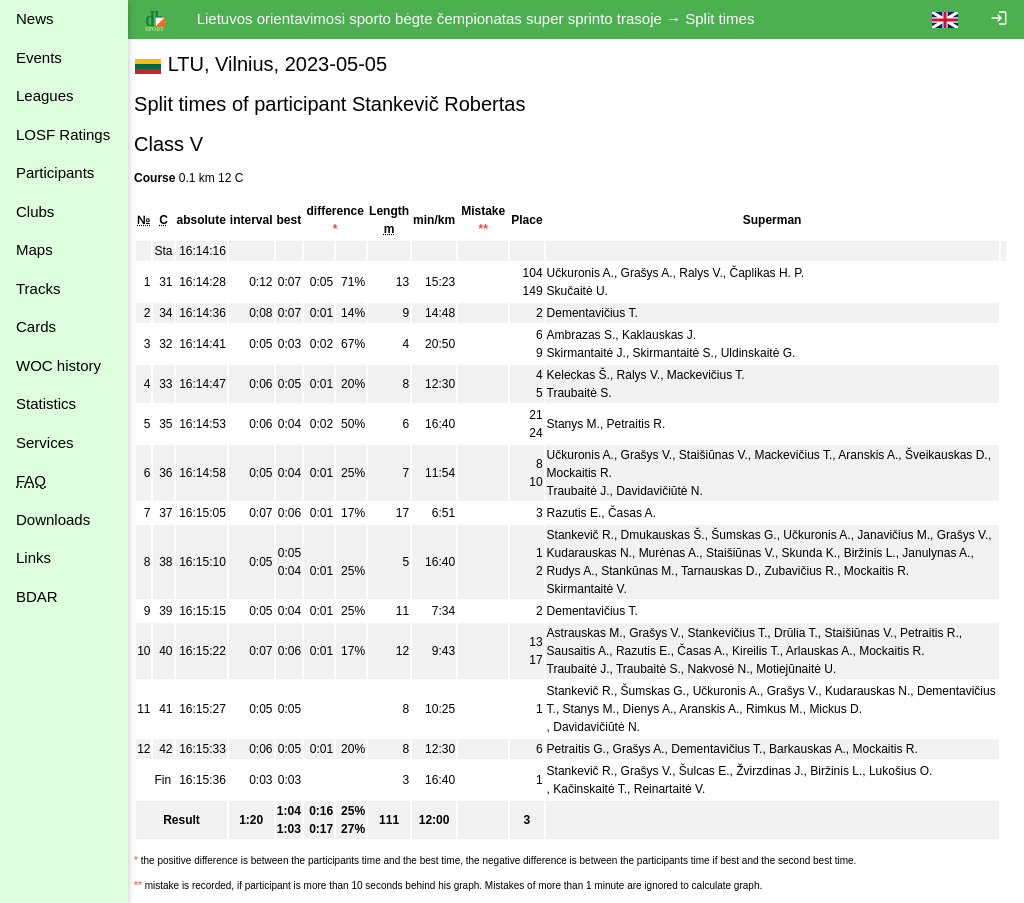 Image resolution: width=1024 pixels, height=903 pixels. Describe the element at coordinates (55, 172) in the screenshot. I see `Participants` at that location.